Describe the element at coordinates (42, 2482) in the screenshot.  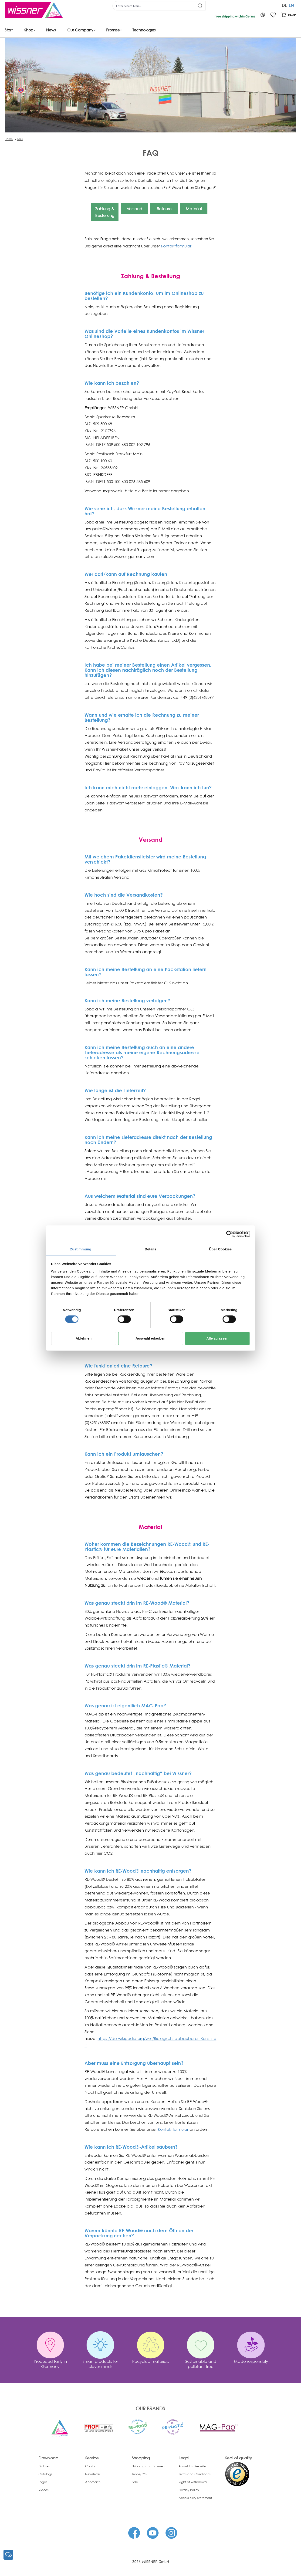
I see `Logos` at that location.